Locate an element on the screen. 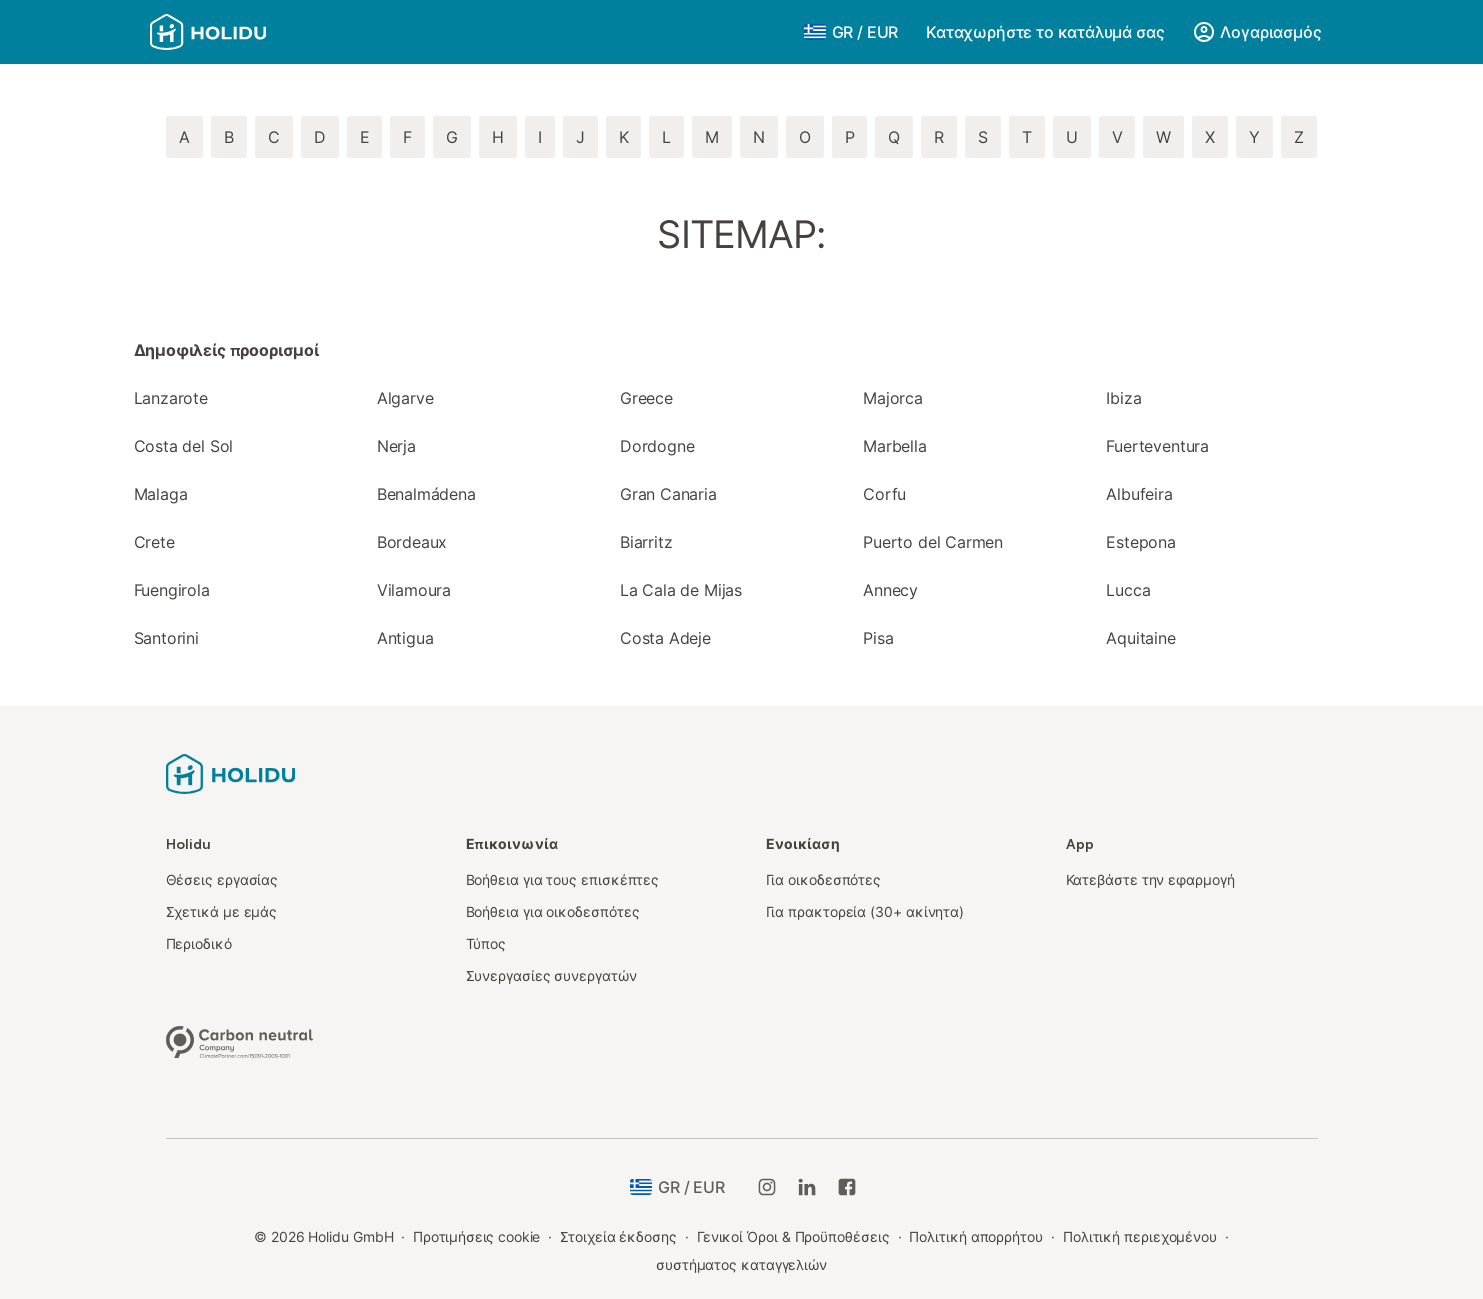 The image size is (1483, 1299). Nerja is located at coordinates (396, 446).